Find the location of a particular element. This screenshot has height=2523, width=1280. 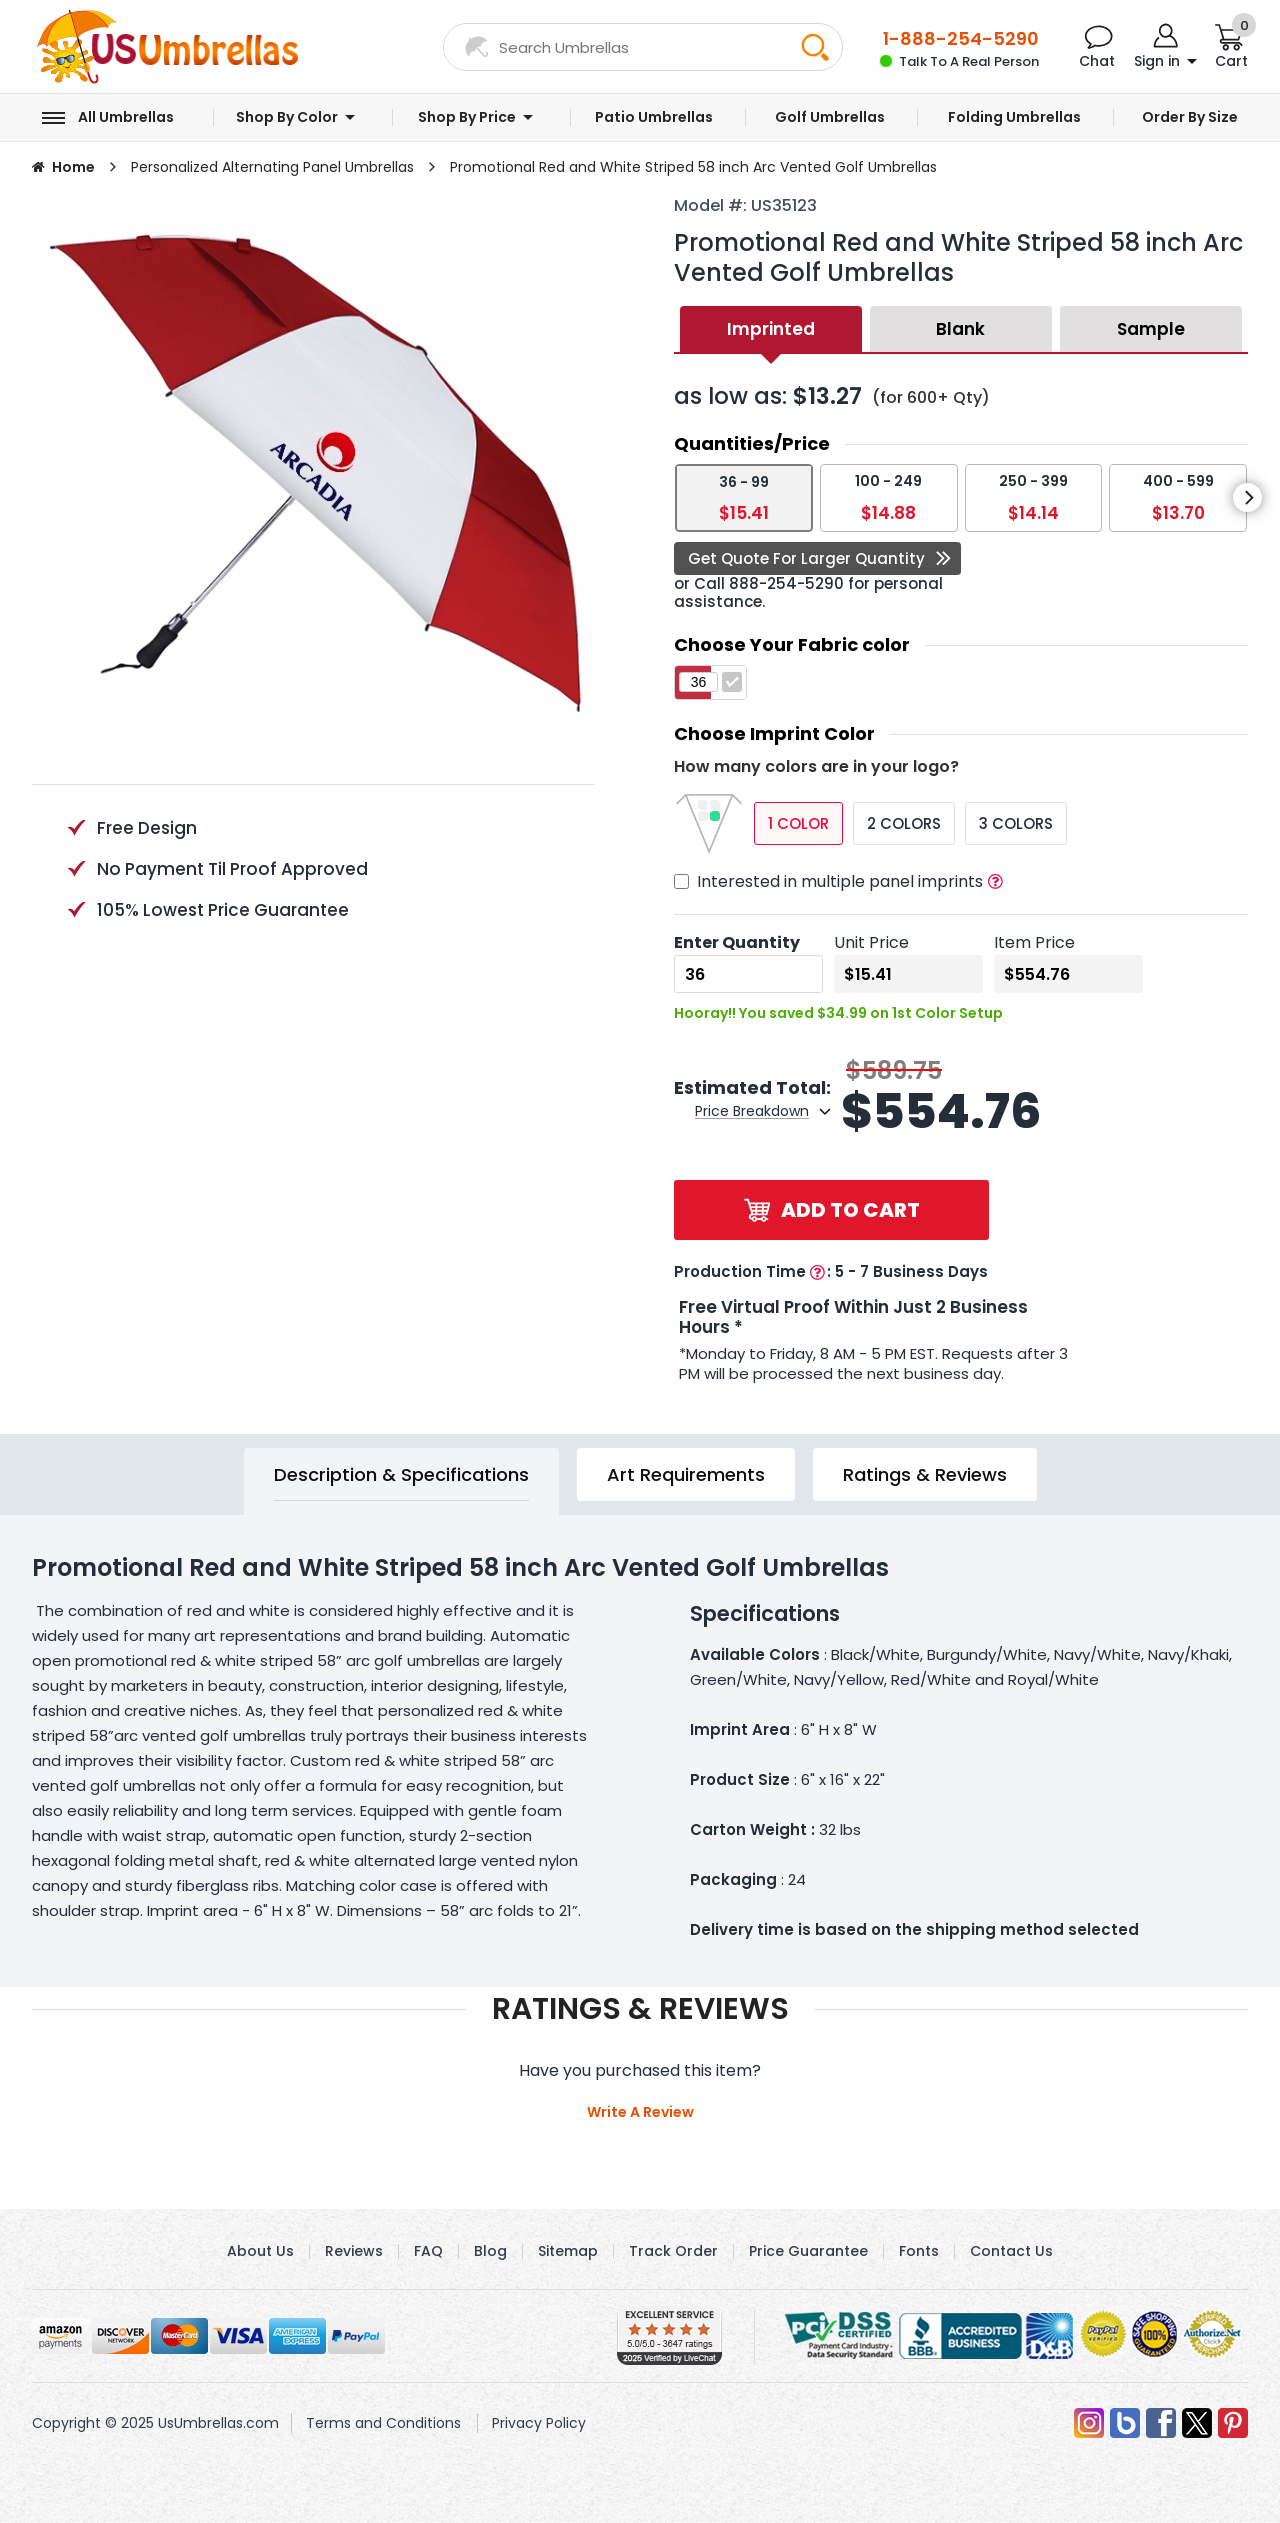

FAQ is located at coordinates (428, 2251).